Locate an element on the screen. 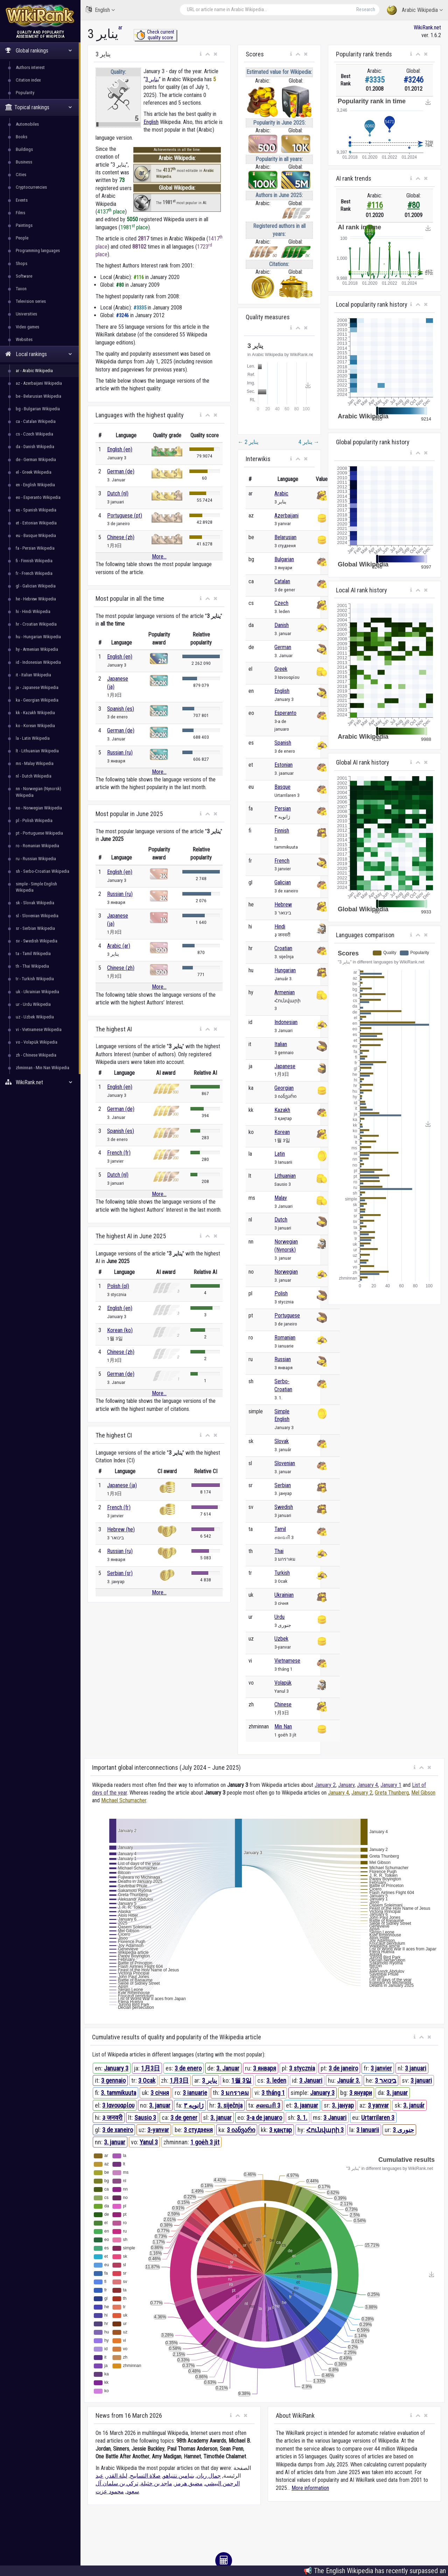  Catalan is located at coordinates (282, 581).